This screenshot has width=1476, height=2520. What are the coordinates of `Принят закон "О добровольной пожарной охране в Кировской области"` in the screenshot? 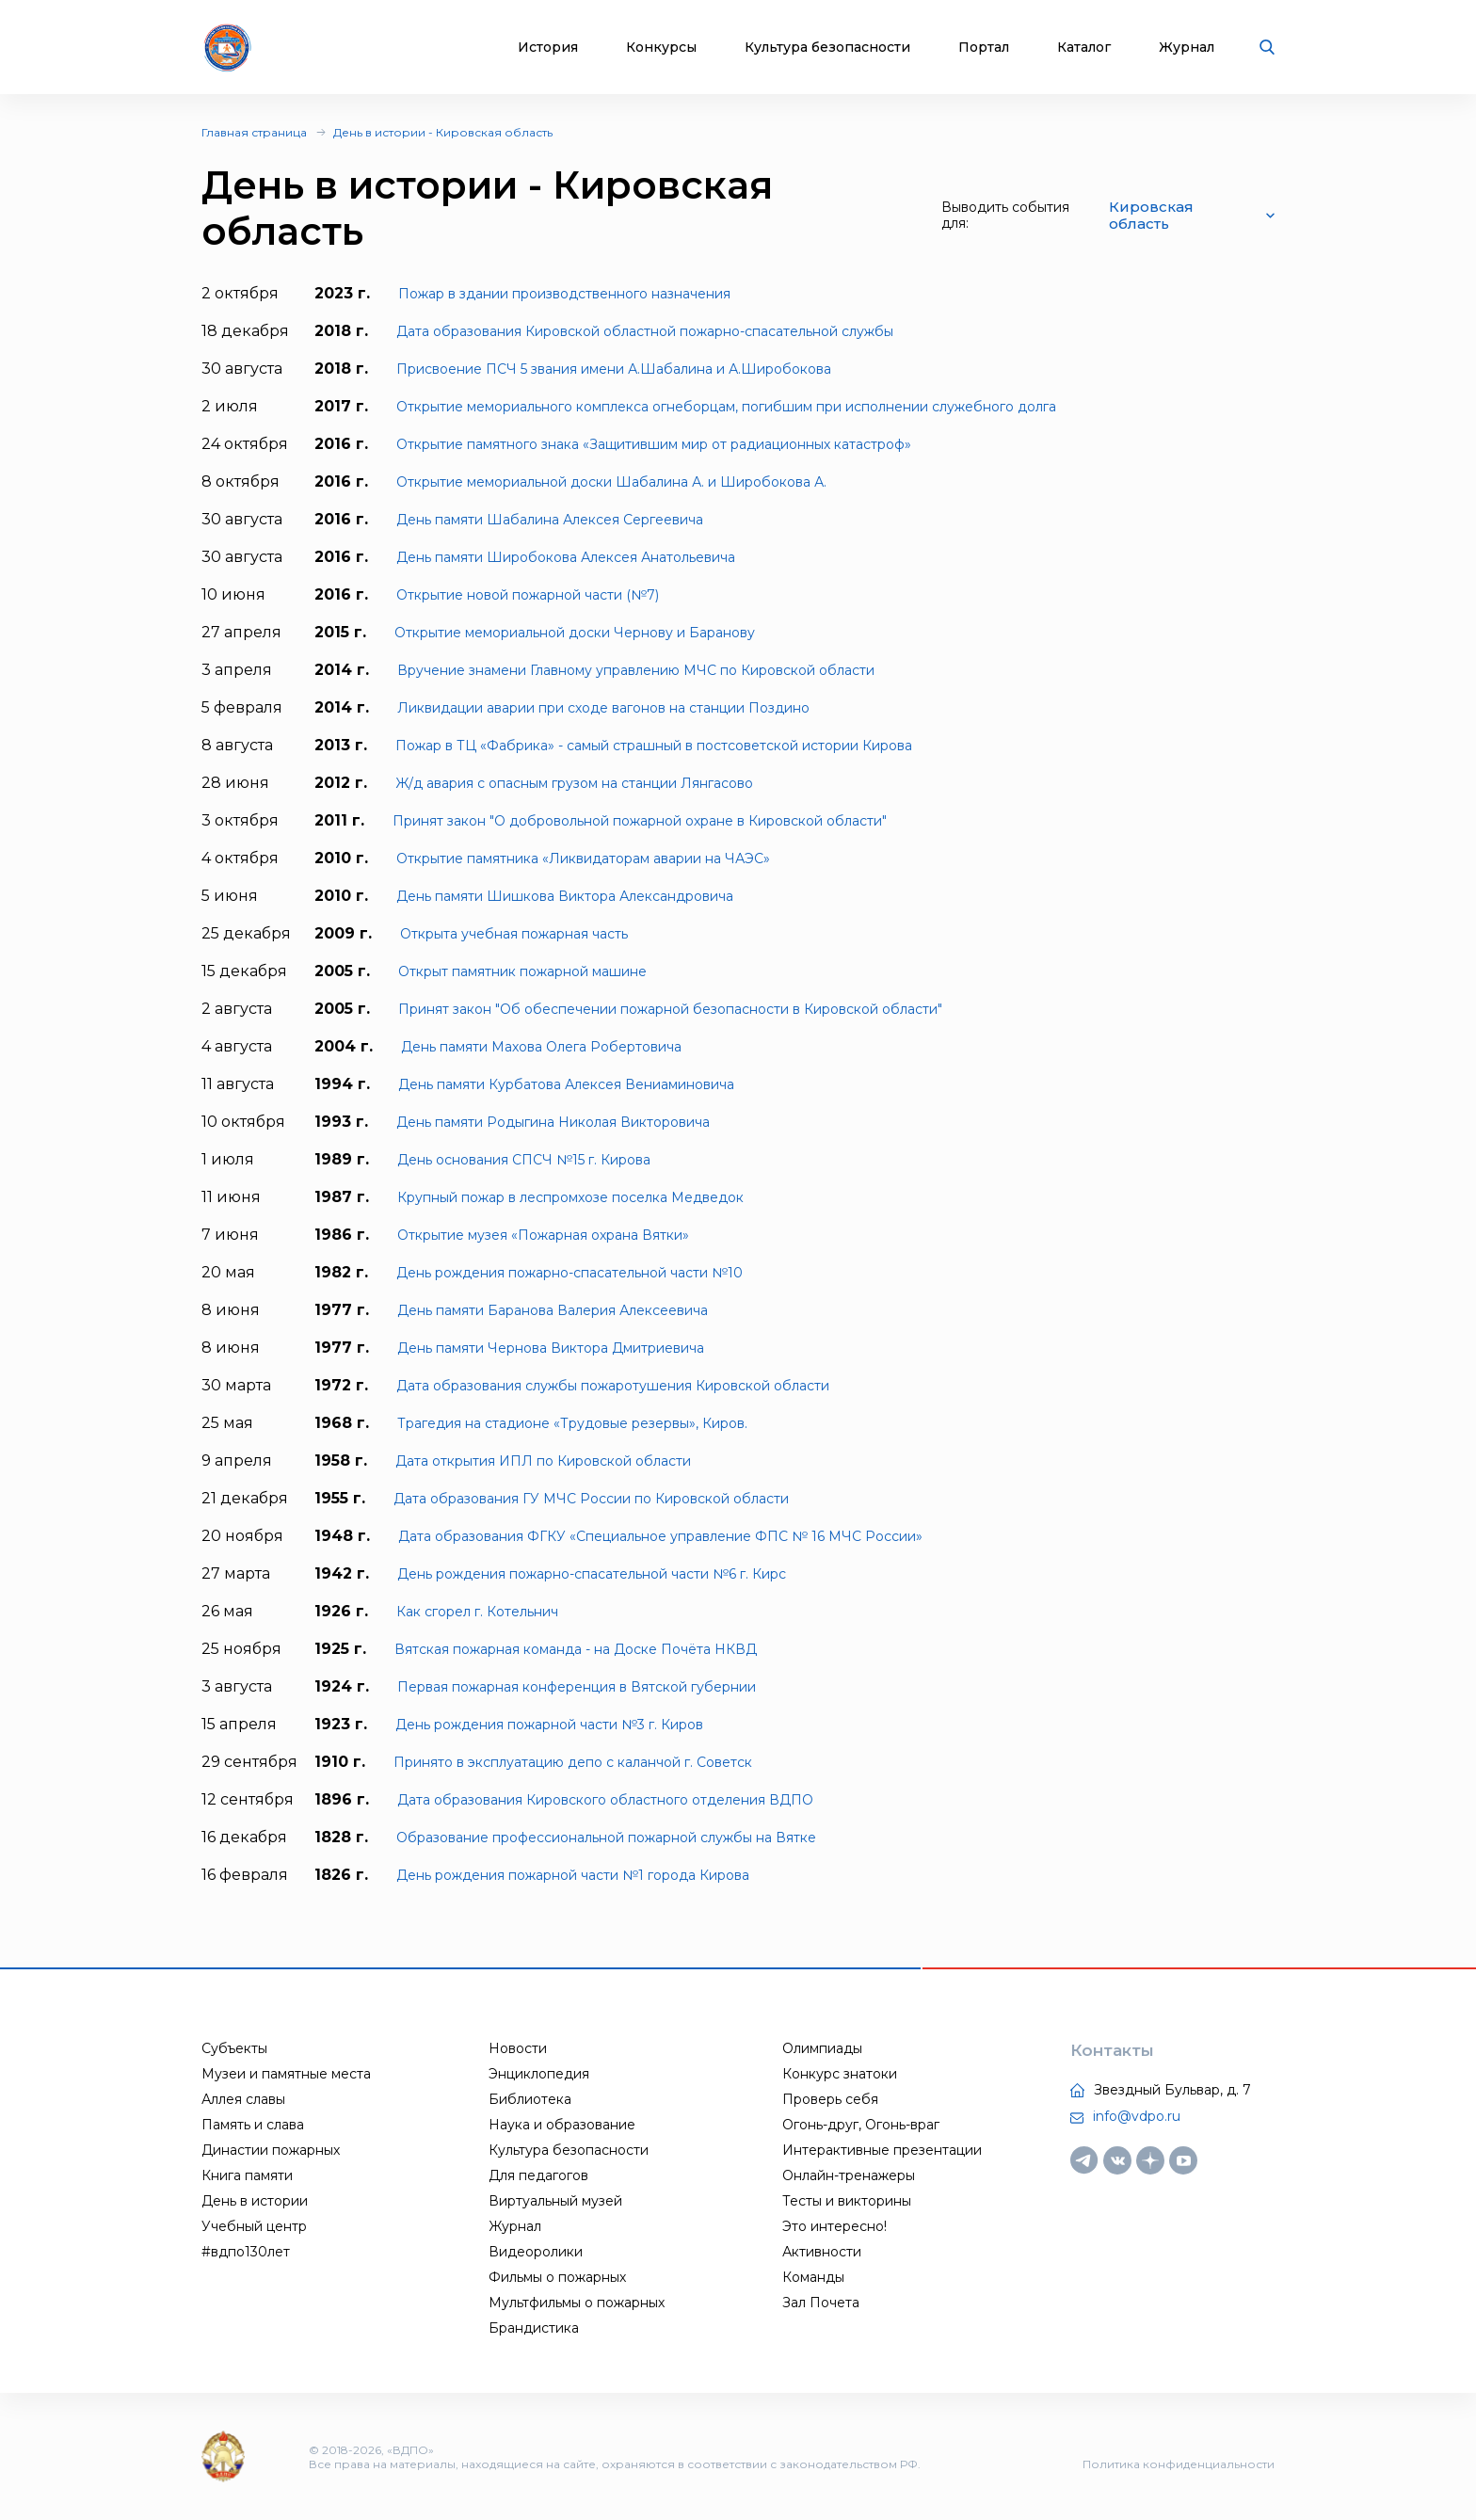 It's located at (640, 820).